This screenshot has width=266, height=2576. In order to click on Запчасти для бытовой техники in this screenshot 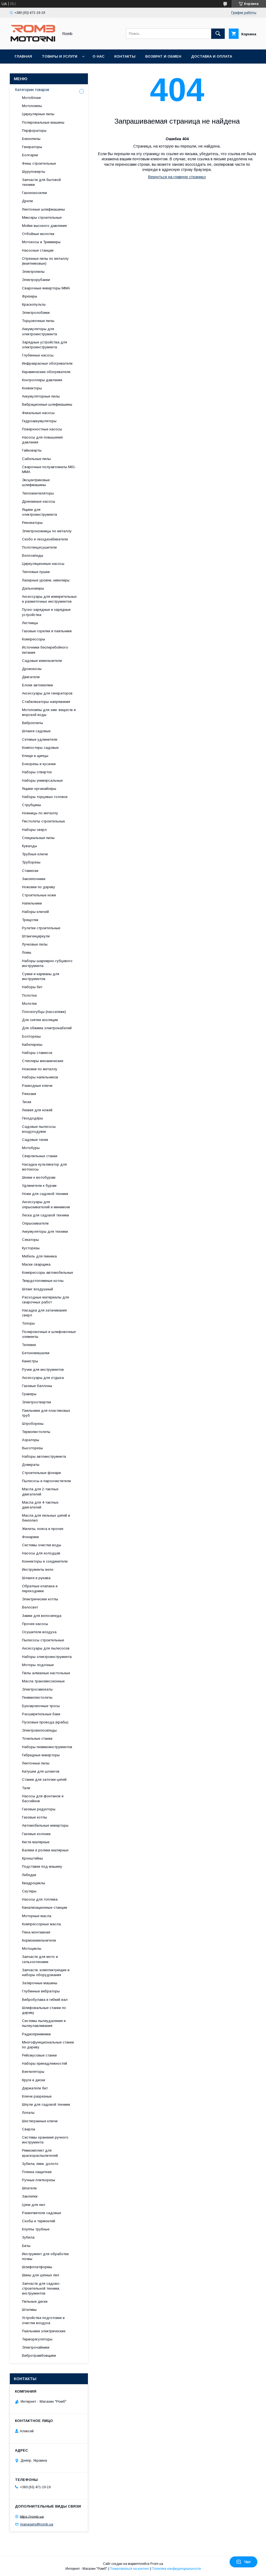, I will do `click(41, 182)`.